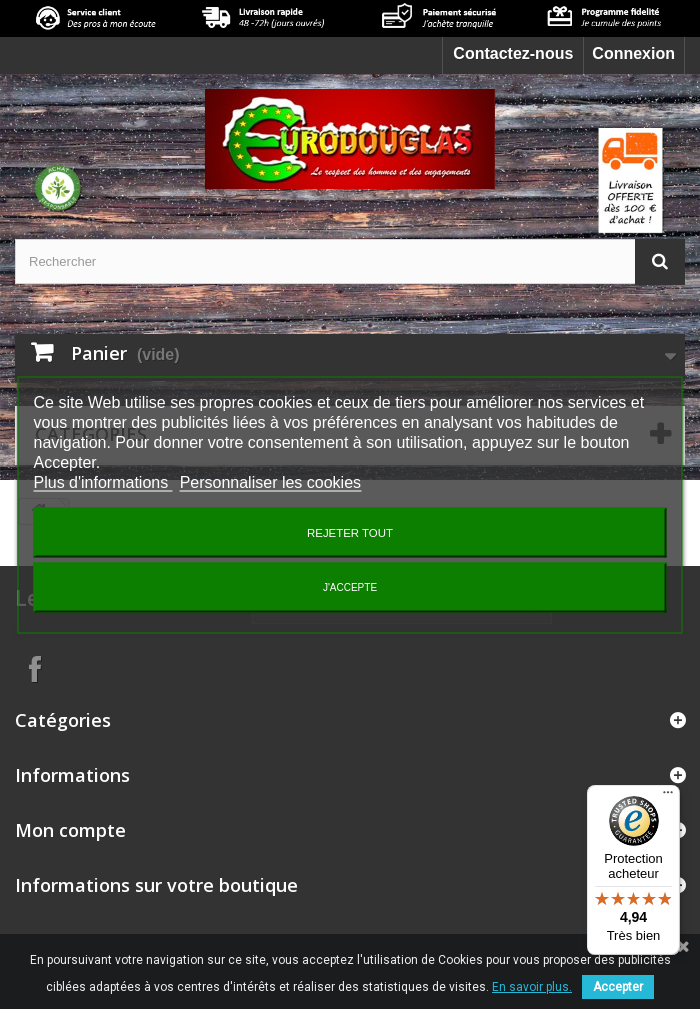  I want to click on Accepter, so click(618, 987).